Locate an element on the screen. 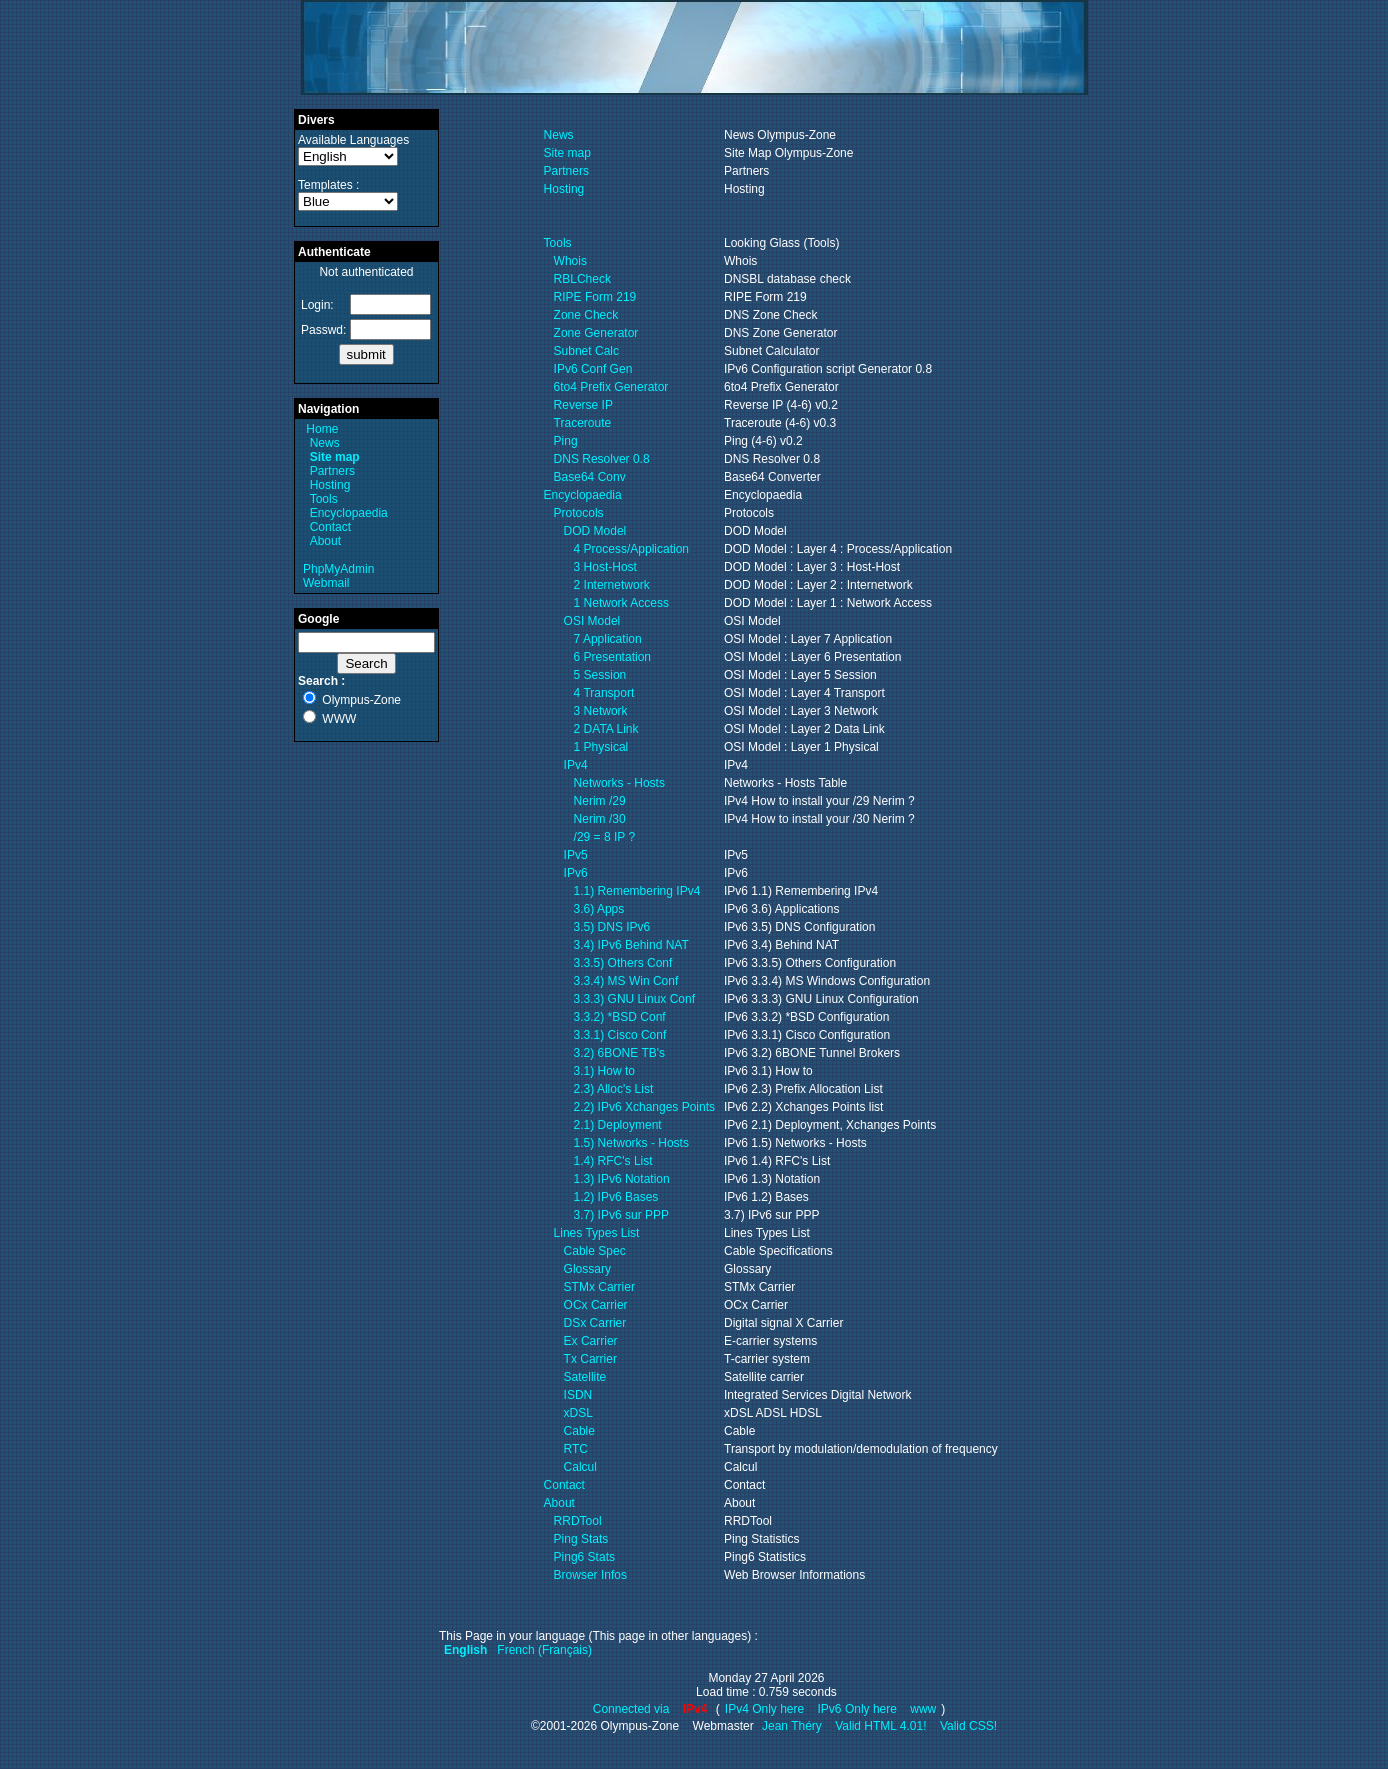  DNS Resolver 0.8 is located at coordinates (602, 459).